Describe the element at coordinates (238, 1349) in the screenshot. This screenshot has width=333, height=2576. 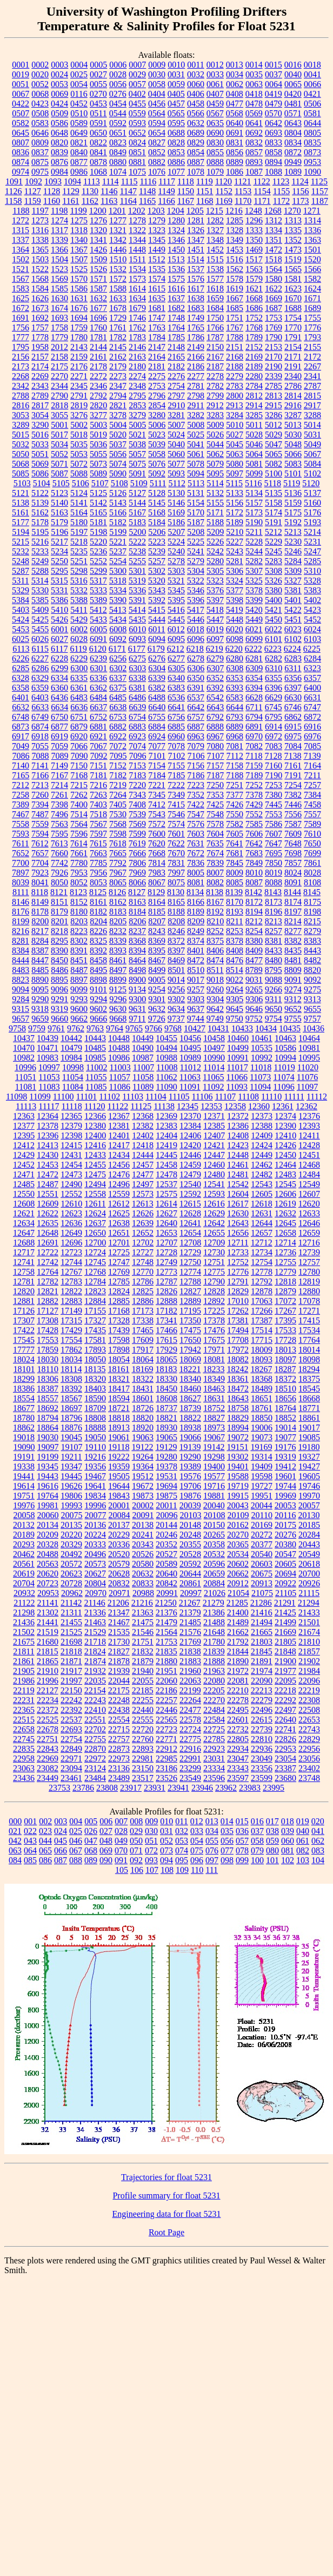
I see `17972` at that location.